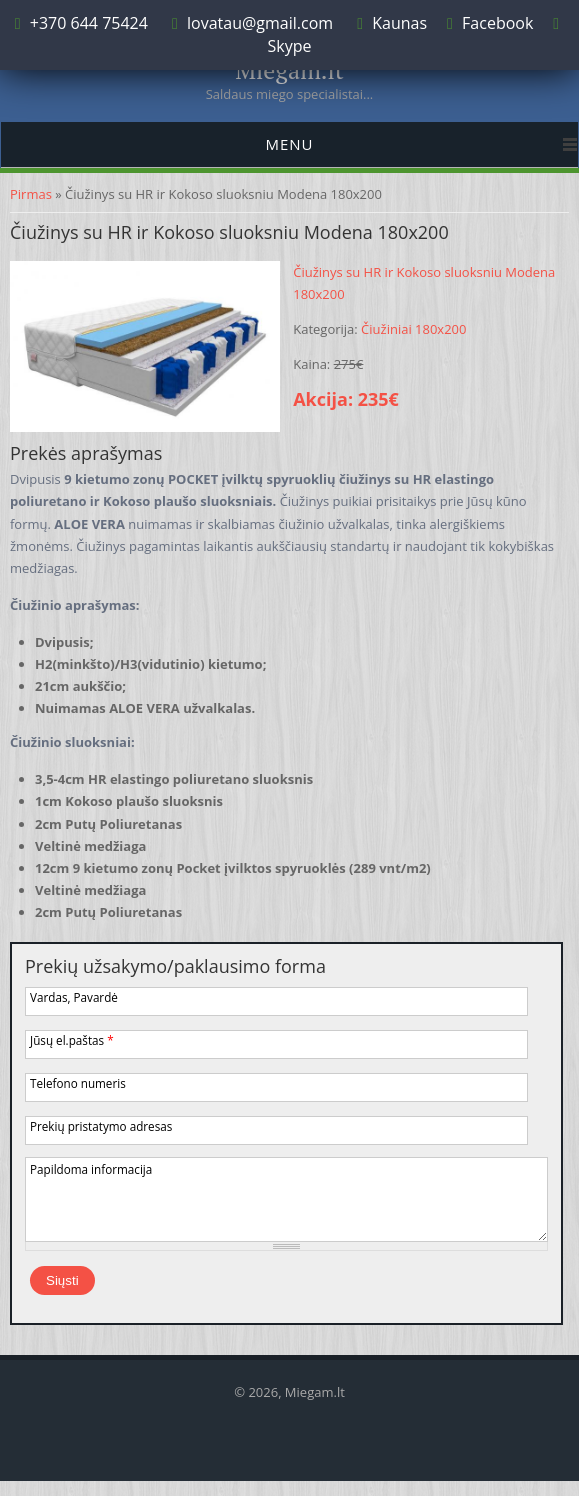  What do you see at coordinates (399, 23) in the screenshot?
I see `Kaunas` at bounding box center [399, 23].